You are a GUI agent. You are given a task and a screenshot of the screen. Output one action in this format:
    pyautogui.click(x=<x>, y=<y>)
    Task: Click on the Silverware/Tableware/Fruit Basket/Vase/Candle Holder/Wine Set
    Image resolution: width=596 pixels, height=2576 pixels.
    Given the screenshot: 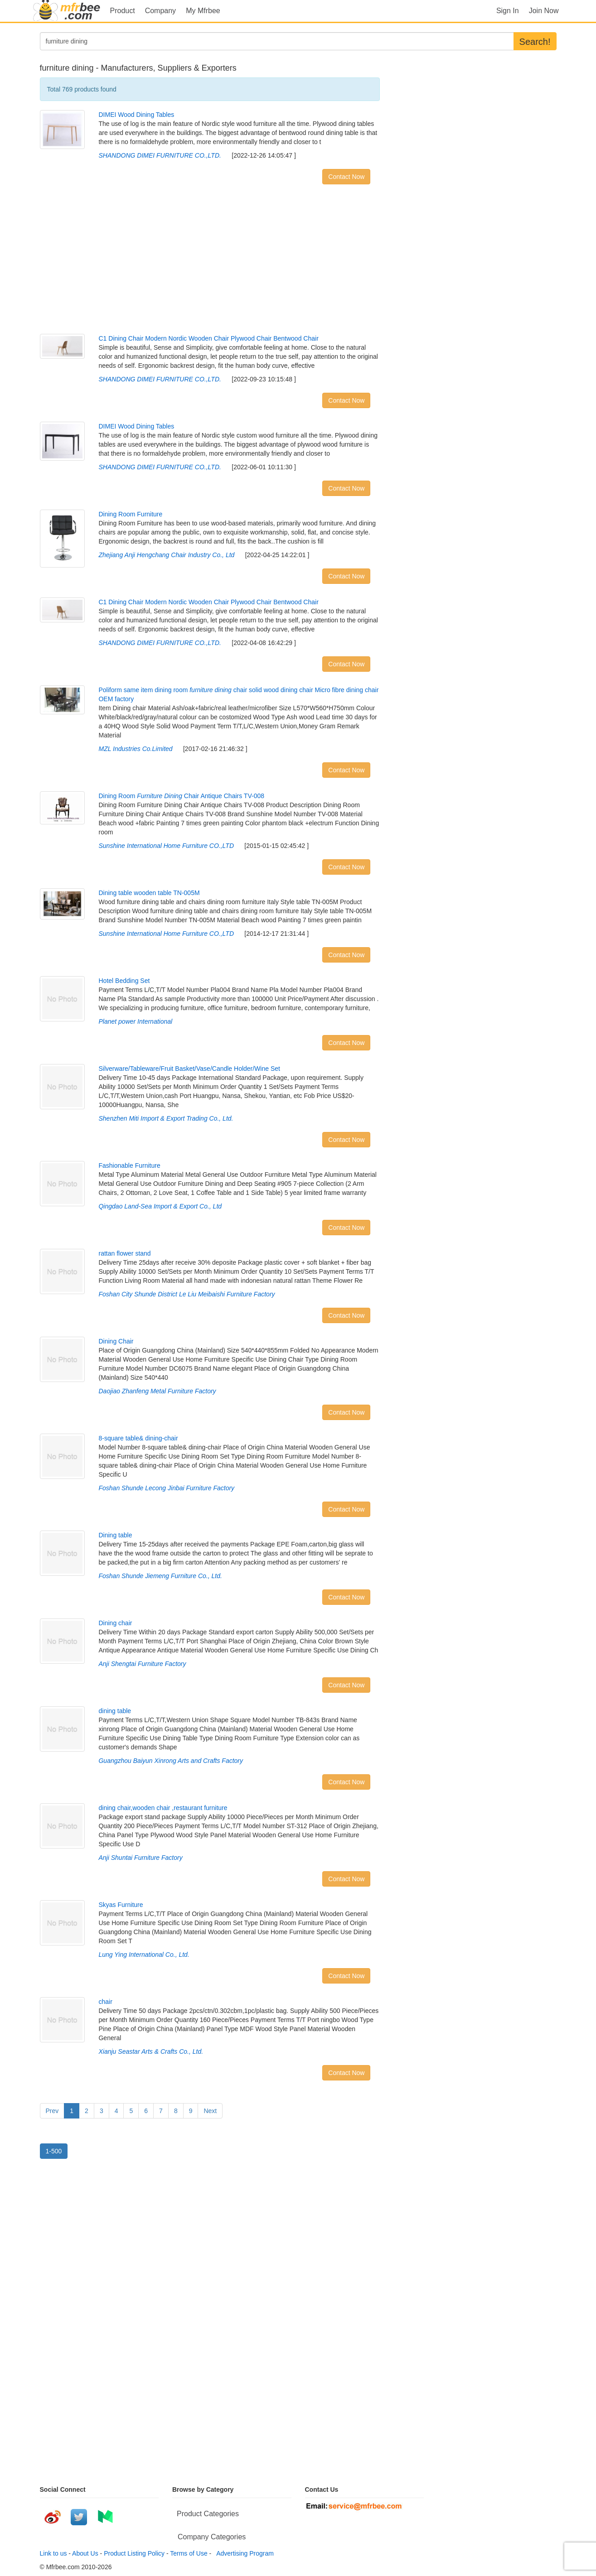 What is the action you would take?
    pyautogui.click(x=189, y=1068)
    